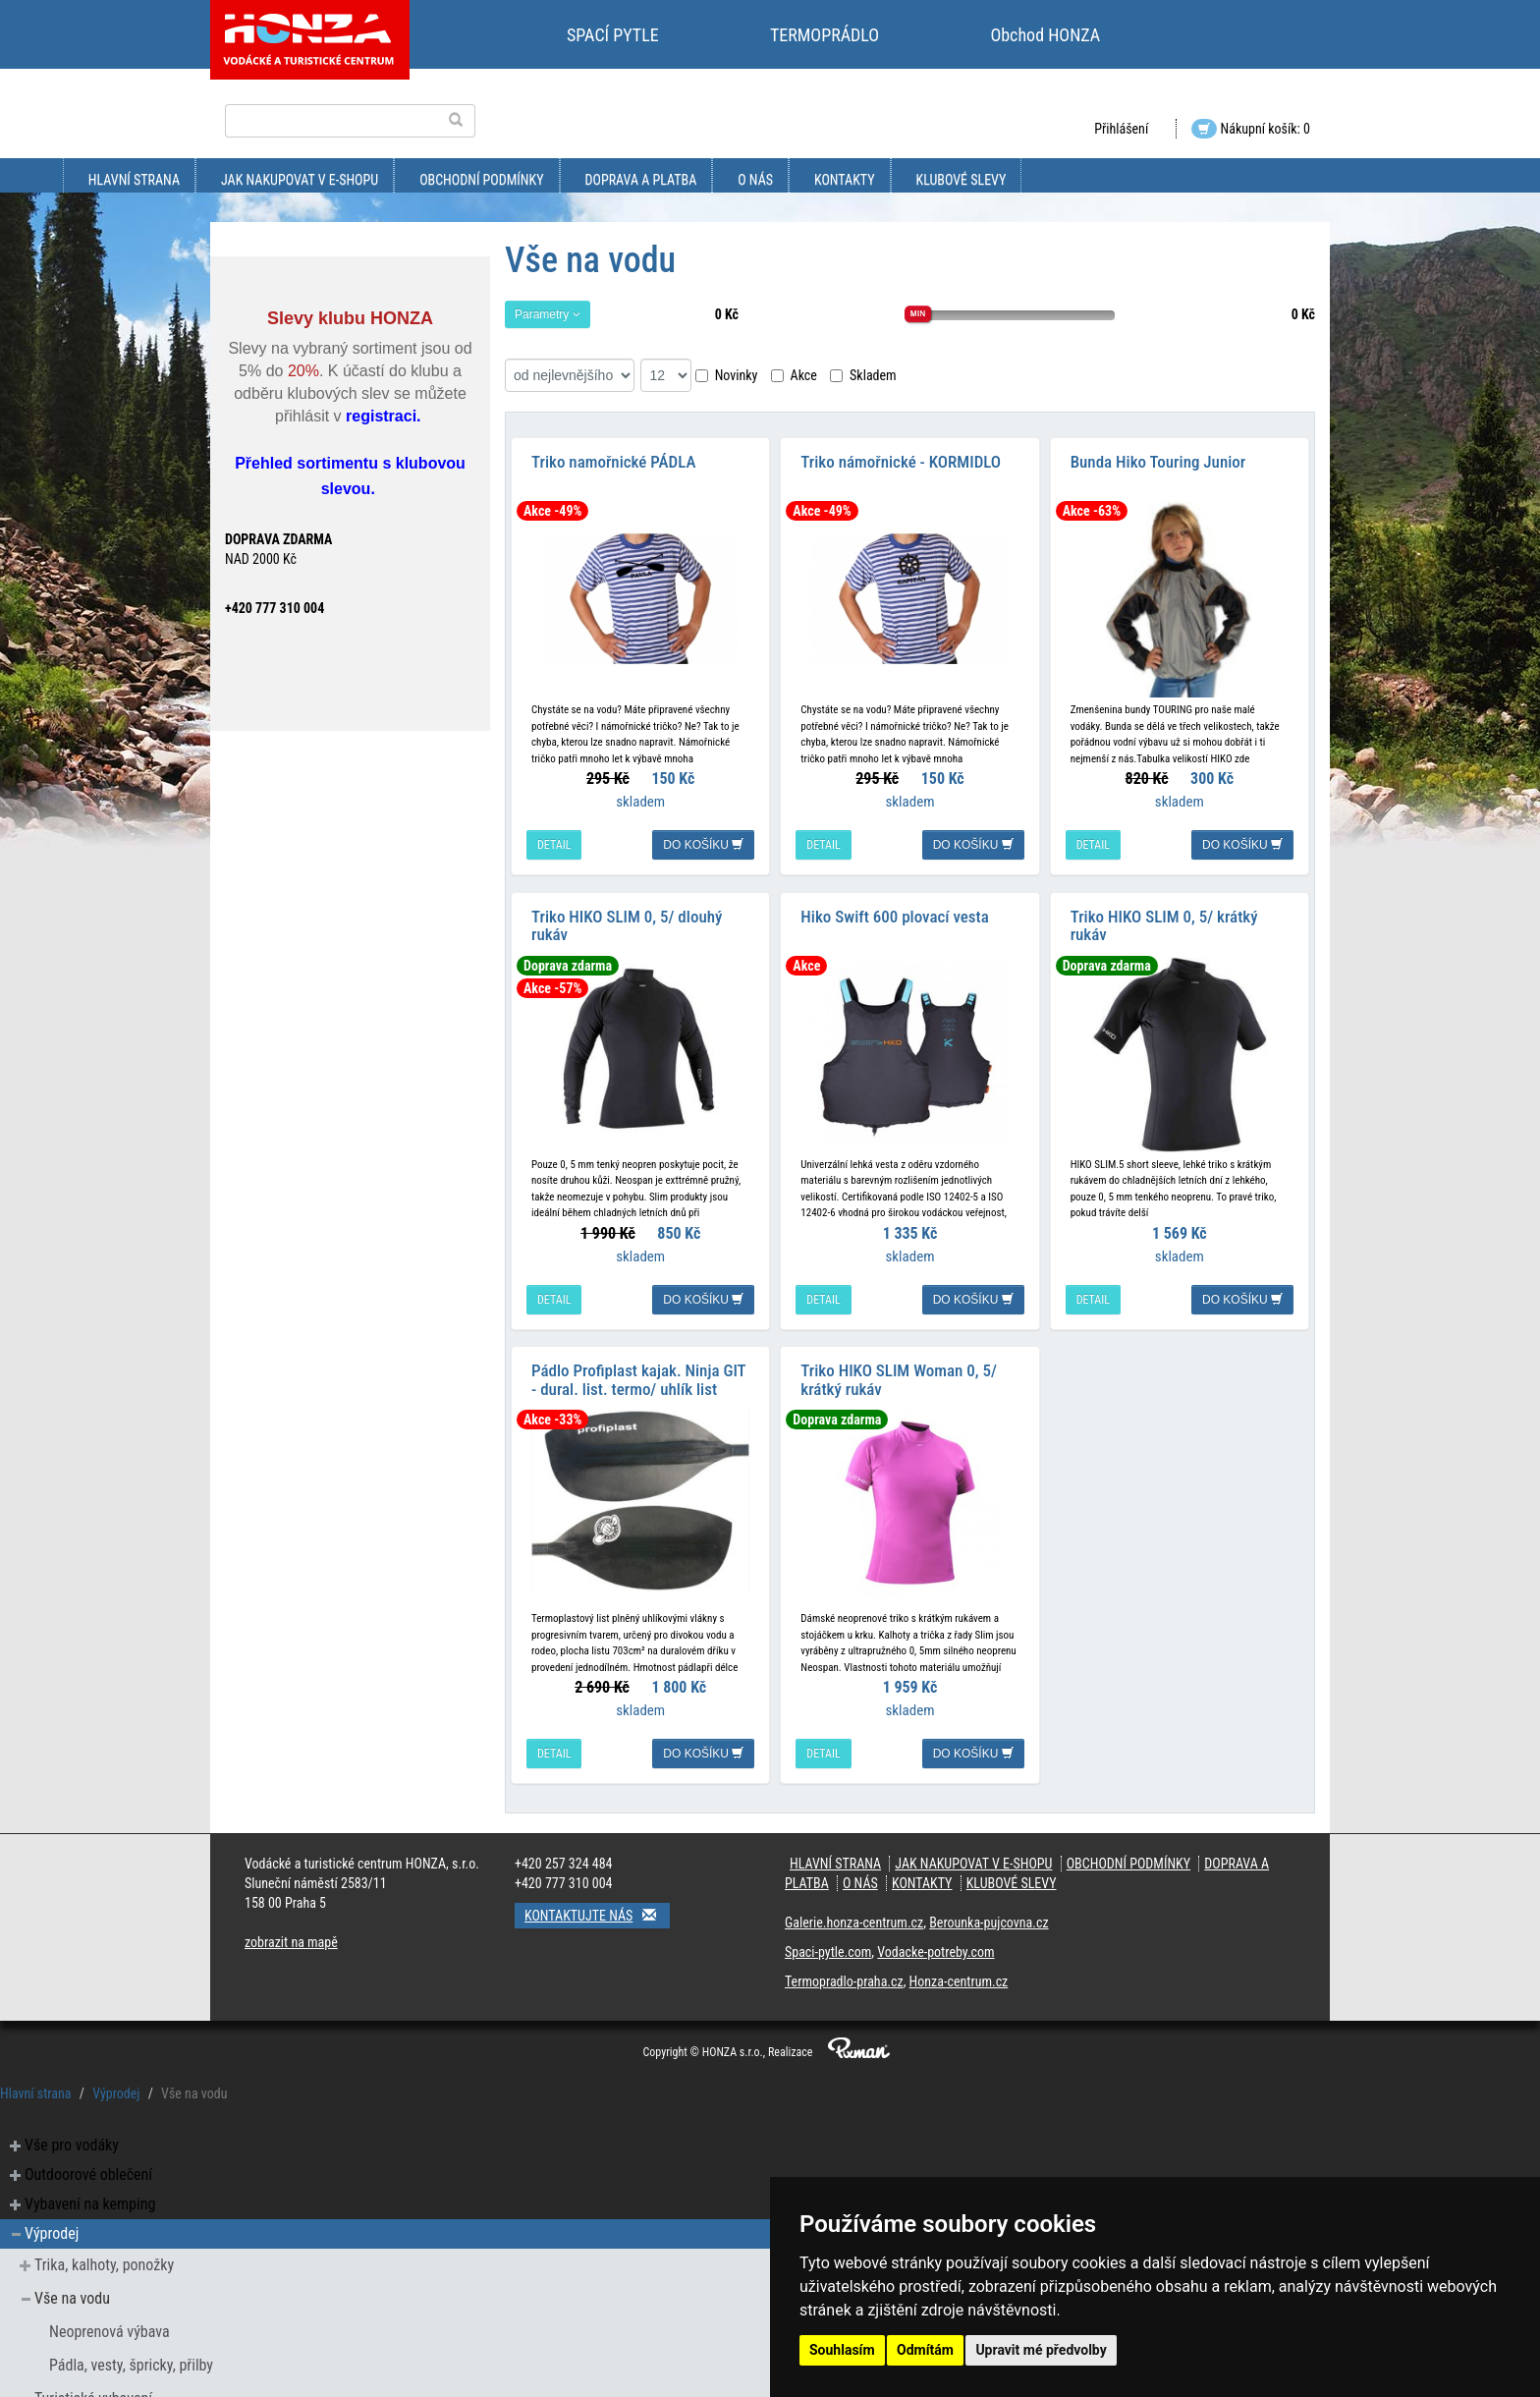  What do you see at coordinates (961, 180) in the screenshot?
I see `klubové slevy` at bounding box center [961, 180].